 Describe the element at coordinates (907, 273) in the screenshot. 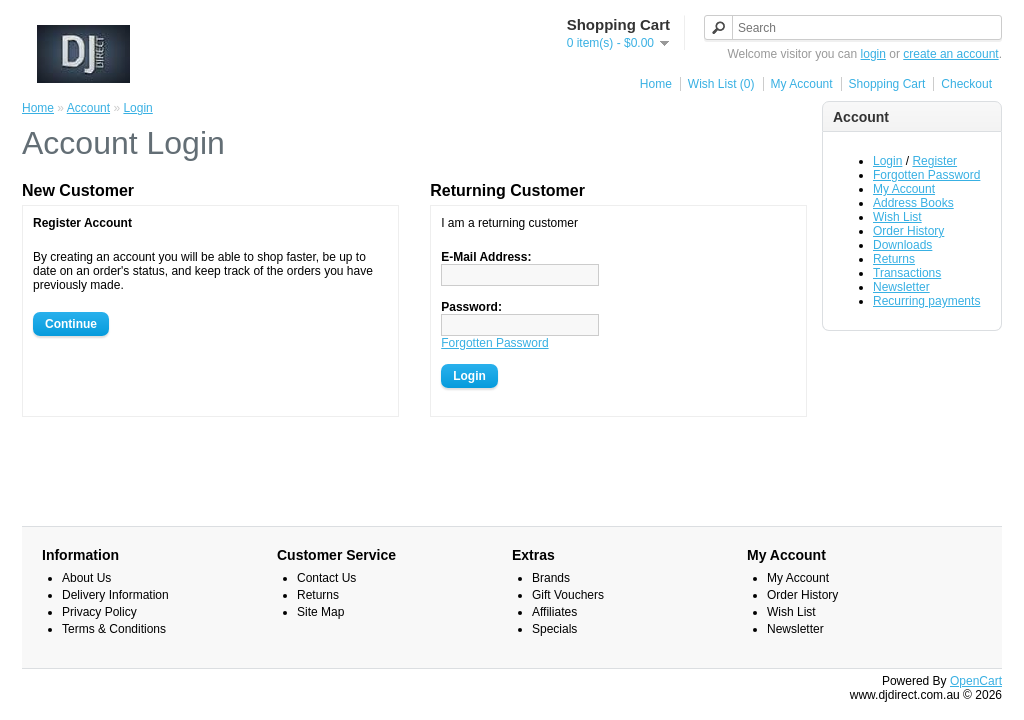

I see `Transactions` at that location.